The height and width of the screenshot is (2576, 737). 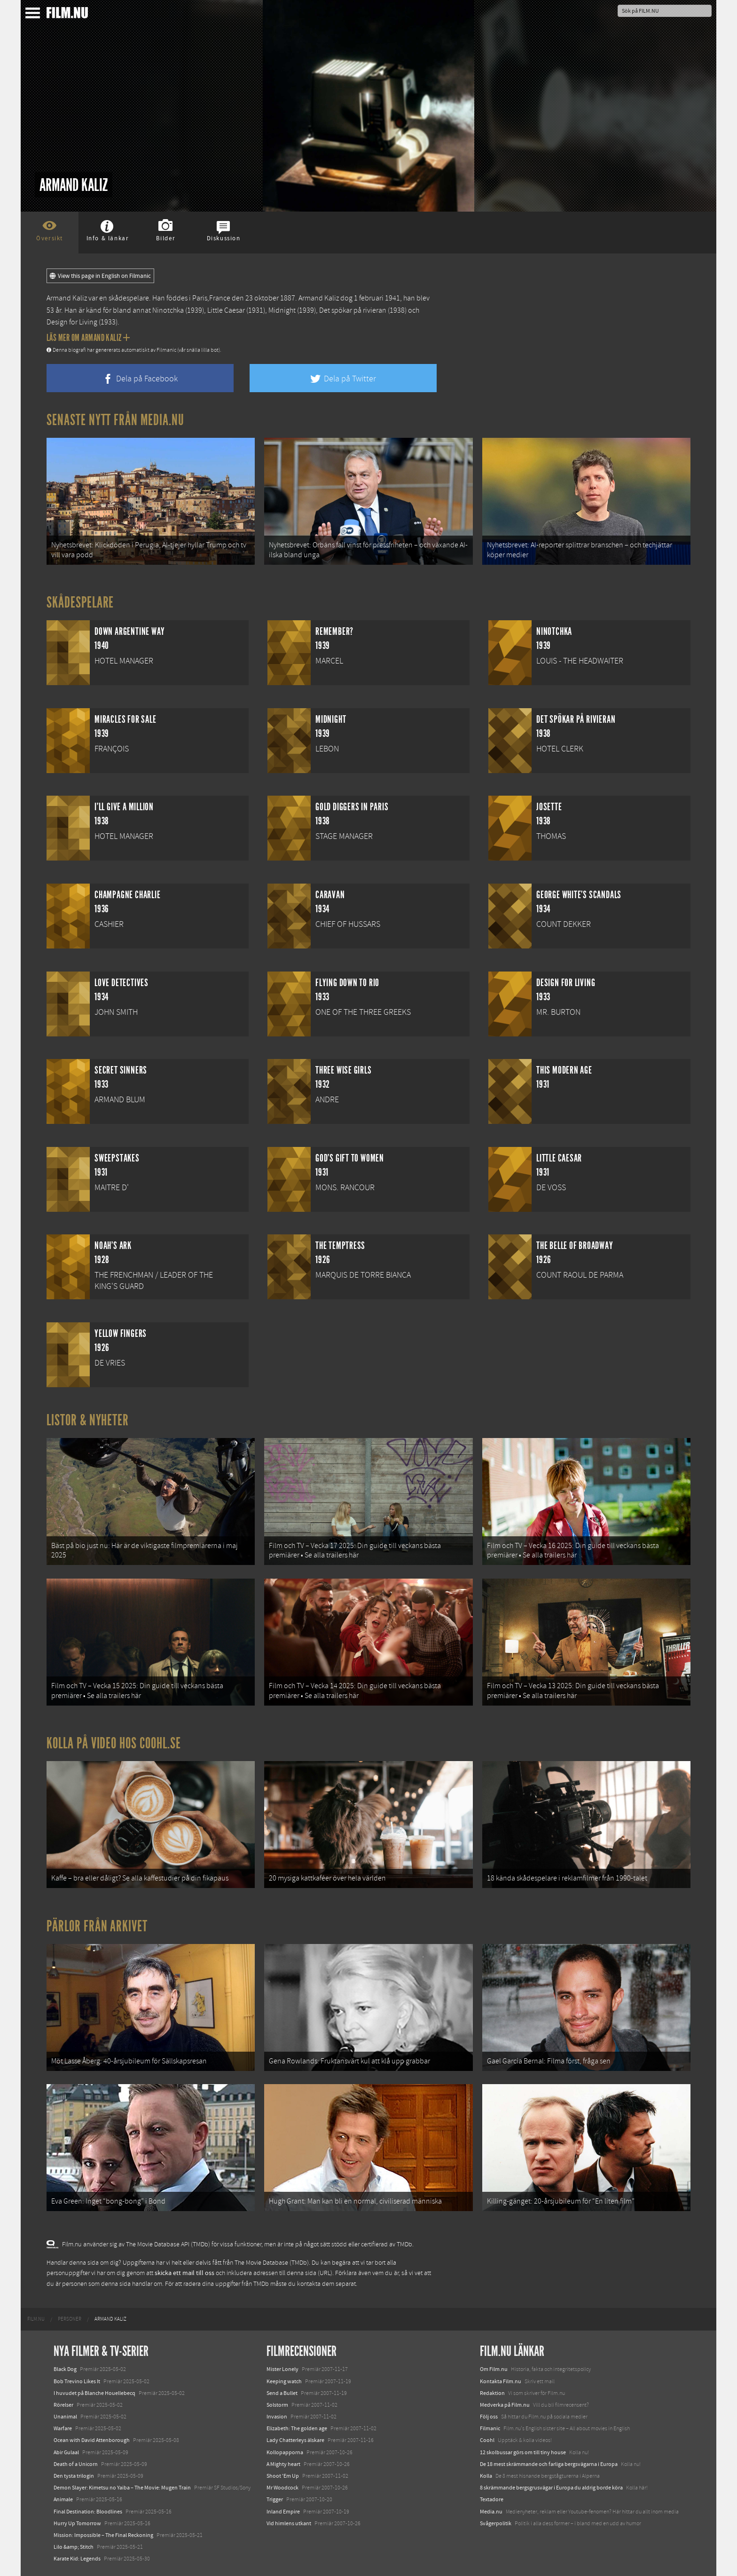 I want to click on Det spökar på rivieran, so click(x=352, y=310).